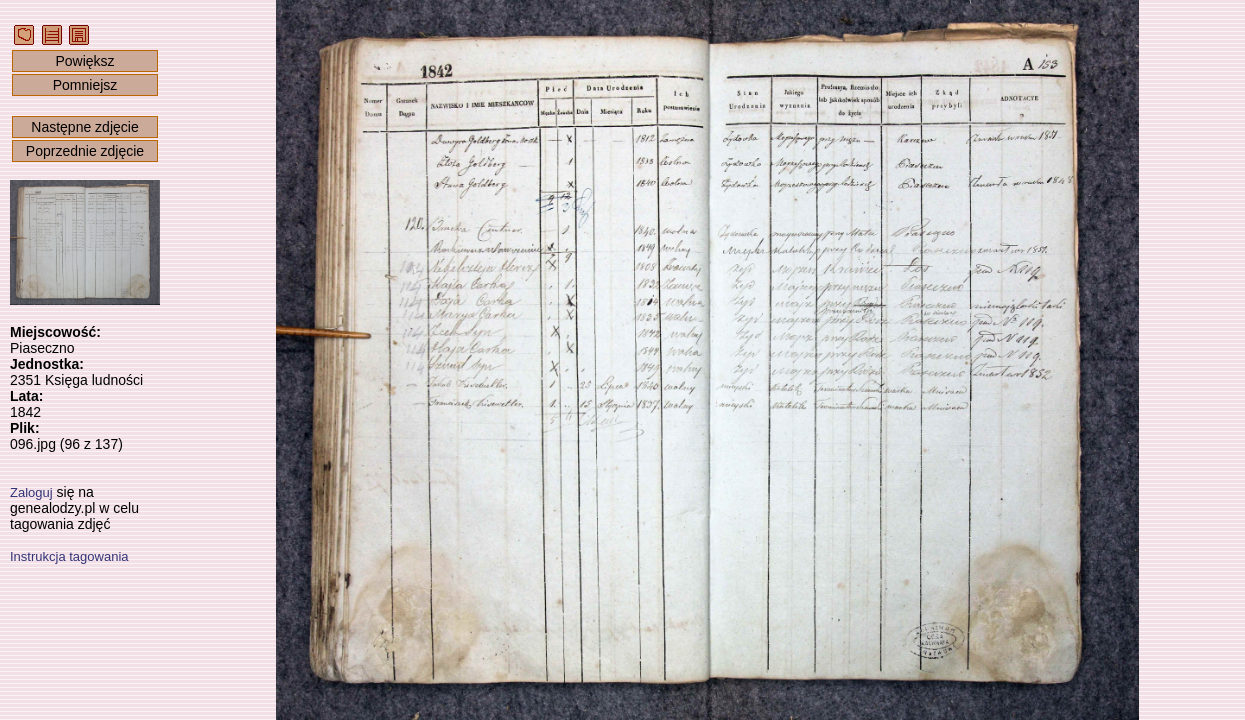  What do you see at coordinates (85, 85) in the screenshot?
I see `Pomniejsz` at bounding box center [85, 85].